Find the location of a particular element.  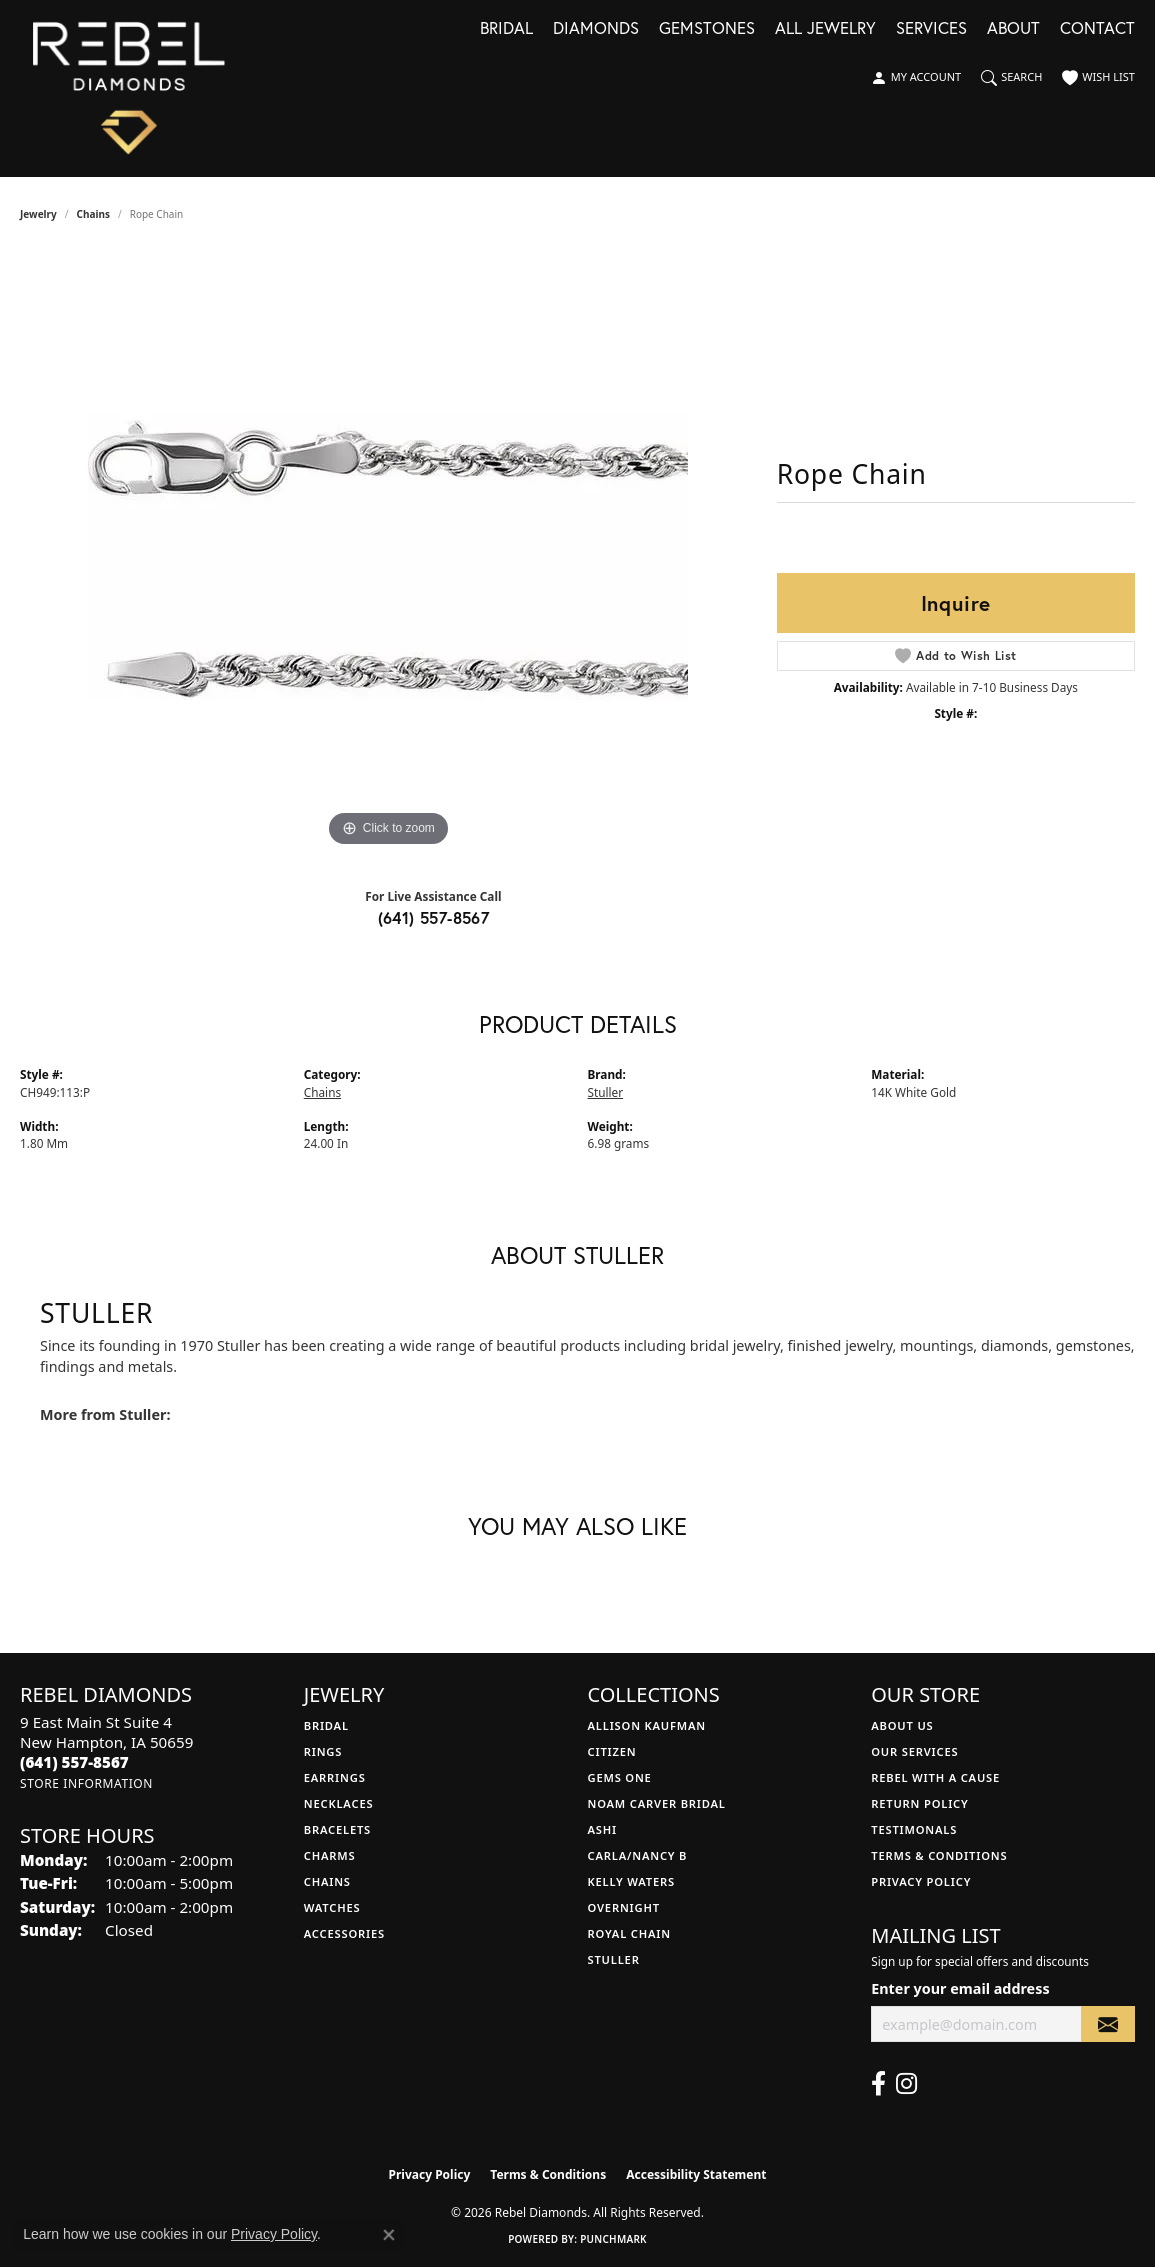

Rebel with a Cause is located at coordinates (935, 1777).